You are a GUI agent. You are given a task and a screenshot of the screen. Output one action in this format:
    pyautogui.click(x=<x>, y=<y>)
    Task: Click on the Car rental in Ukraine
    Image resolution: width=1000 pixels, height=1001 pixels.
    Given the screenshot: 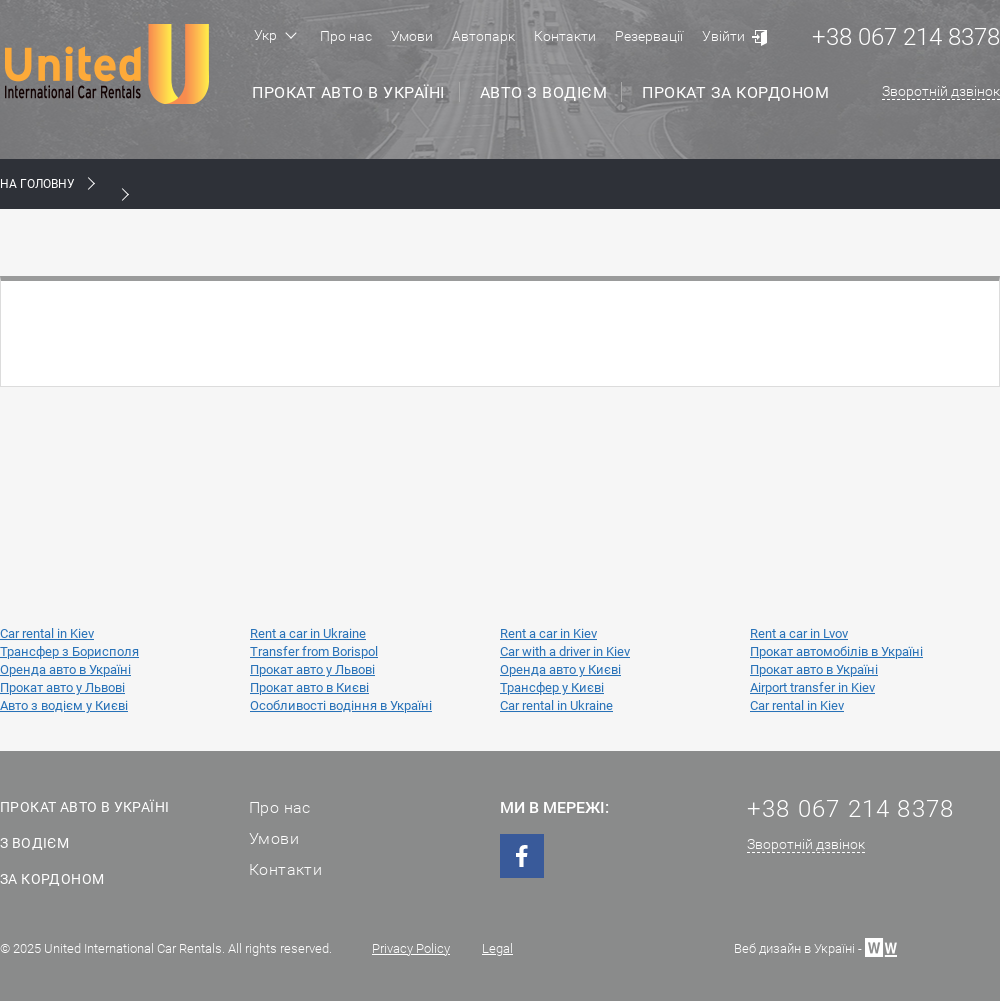 What is the action you would take?
    pyautogui.click(x=556, y=705)
    